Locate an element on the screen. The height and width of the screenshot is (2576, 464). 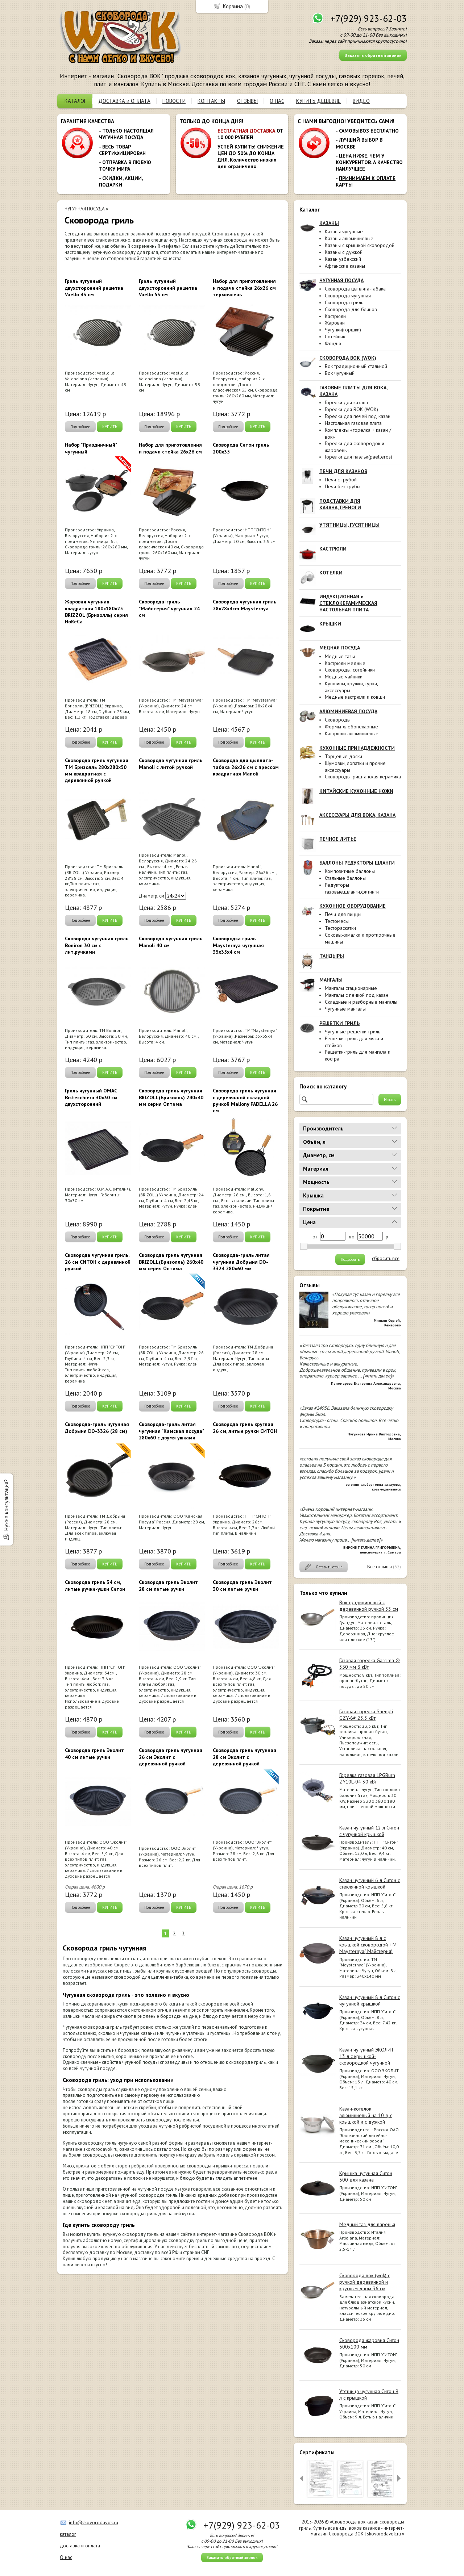
Медные тазы is located at coordinates (340, 656).